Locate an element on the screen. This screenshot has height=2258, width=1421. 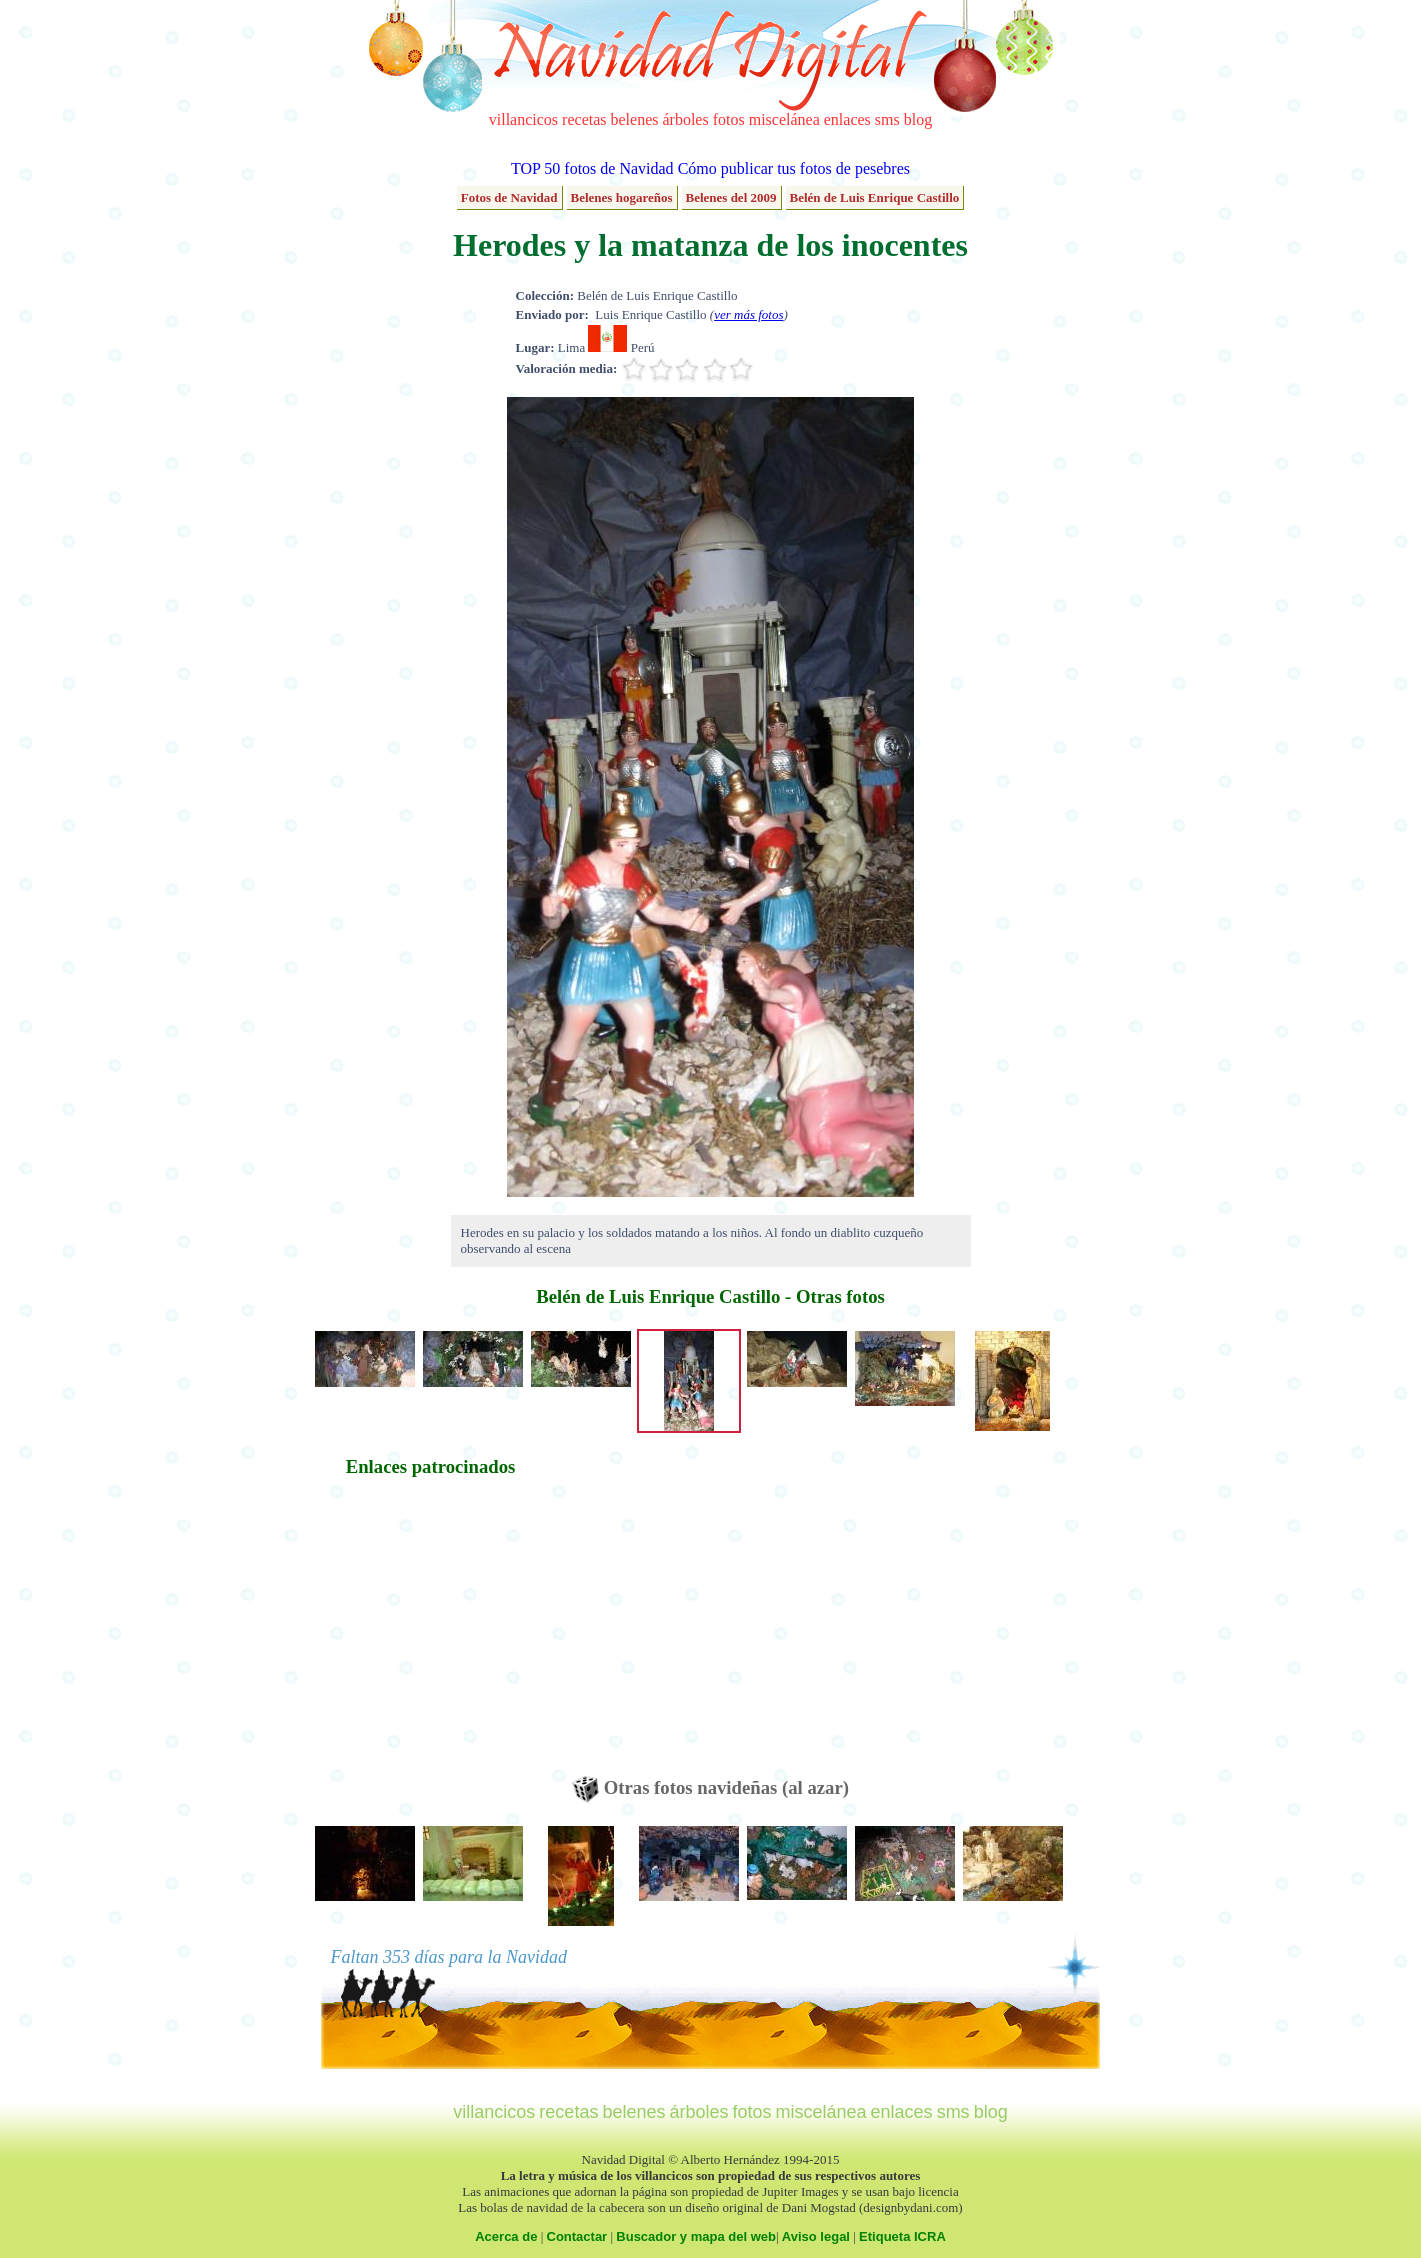
Belenes hogareños is located at coordinates (622, 197).